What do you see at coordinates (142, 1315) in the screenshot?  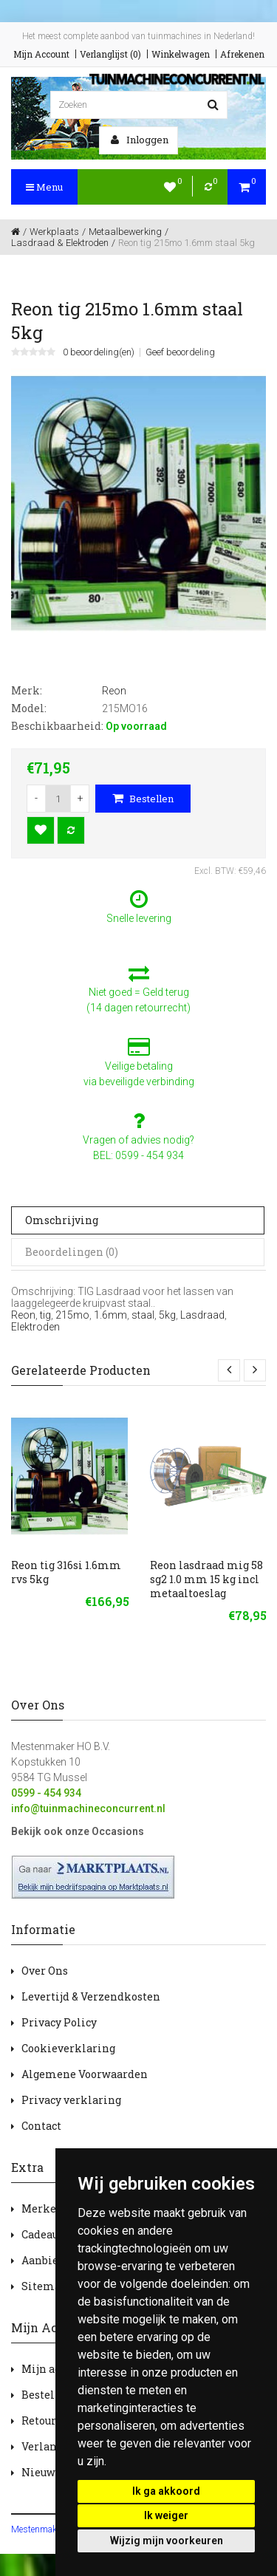 I see `staal` at bounding box center [142, 1315].